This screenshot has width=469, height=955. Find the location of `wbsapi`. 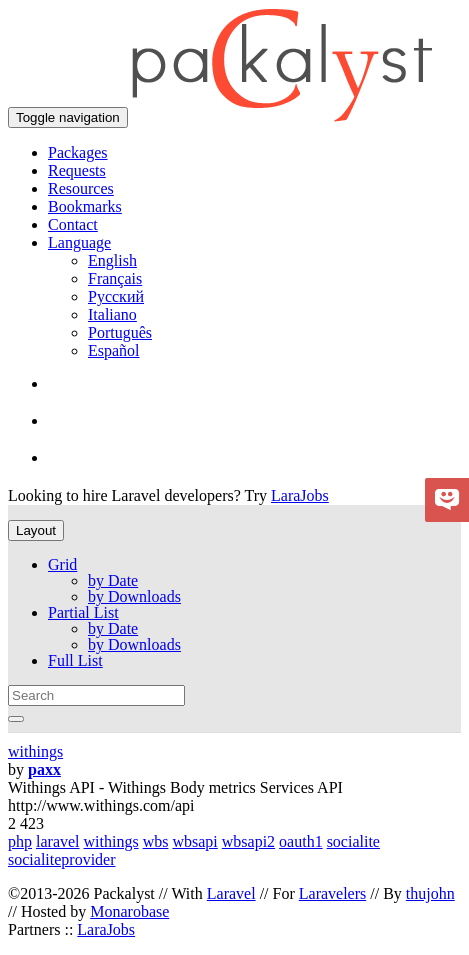

wbsapi is located at coordinates (194, 841).